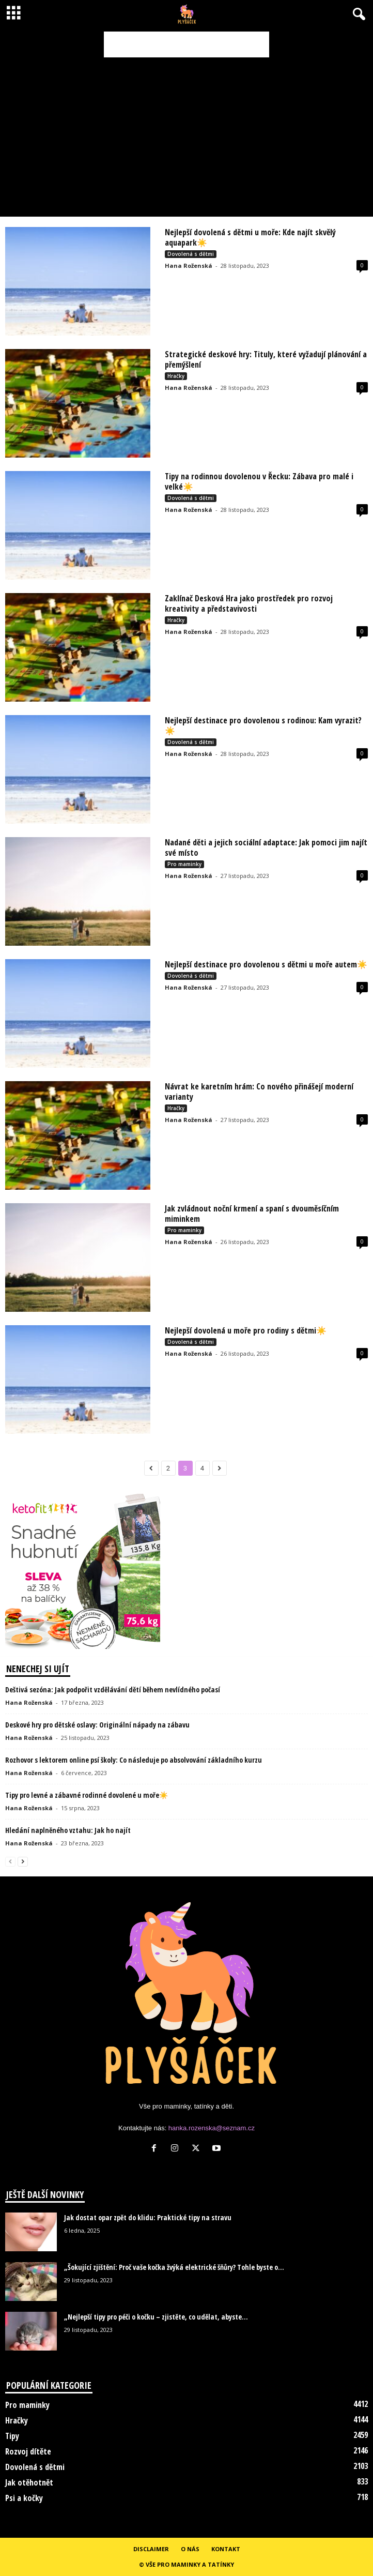 Image resolution: width=373 pixels, height=2576 pixels. Describe the element at coordinates (175, 376) in the screenshot. I see `Hračky` at that location.